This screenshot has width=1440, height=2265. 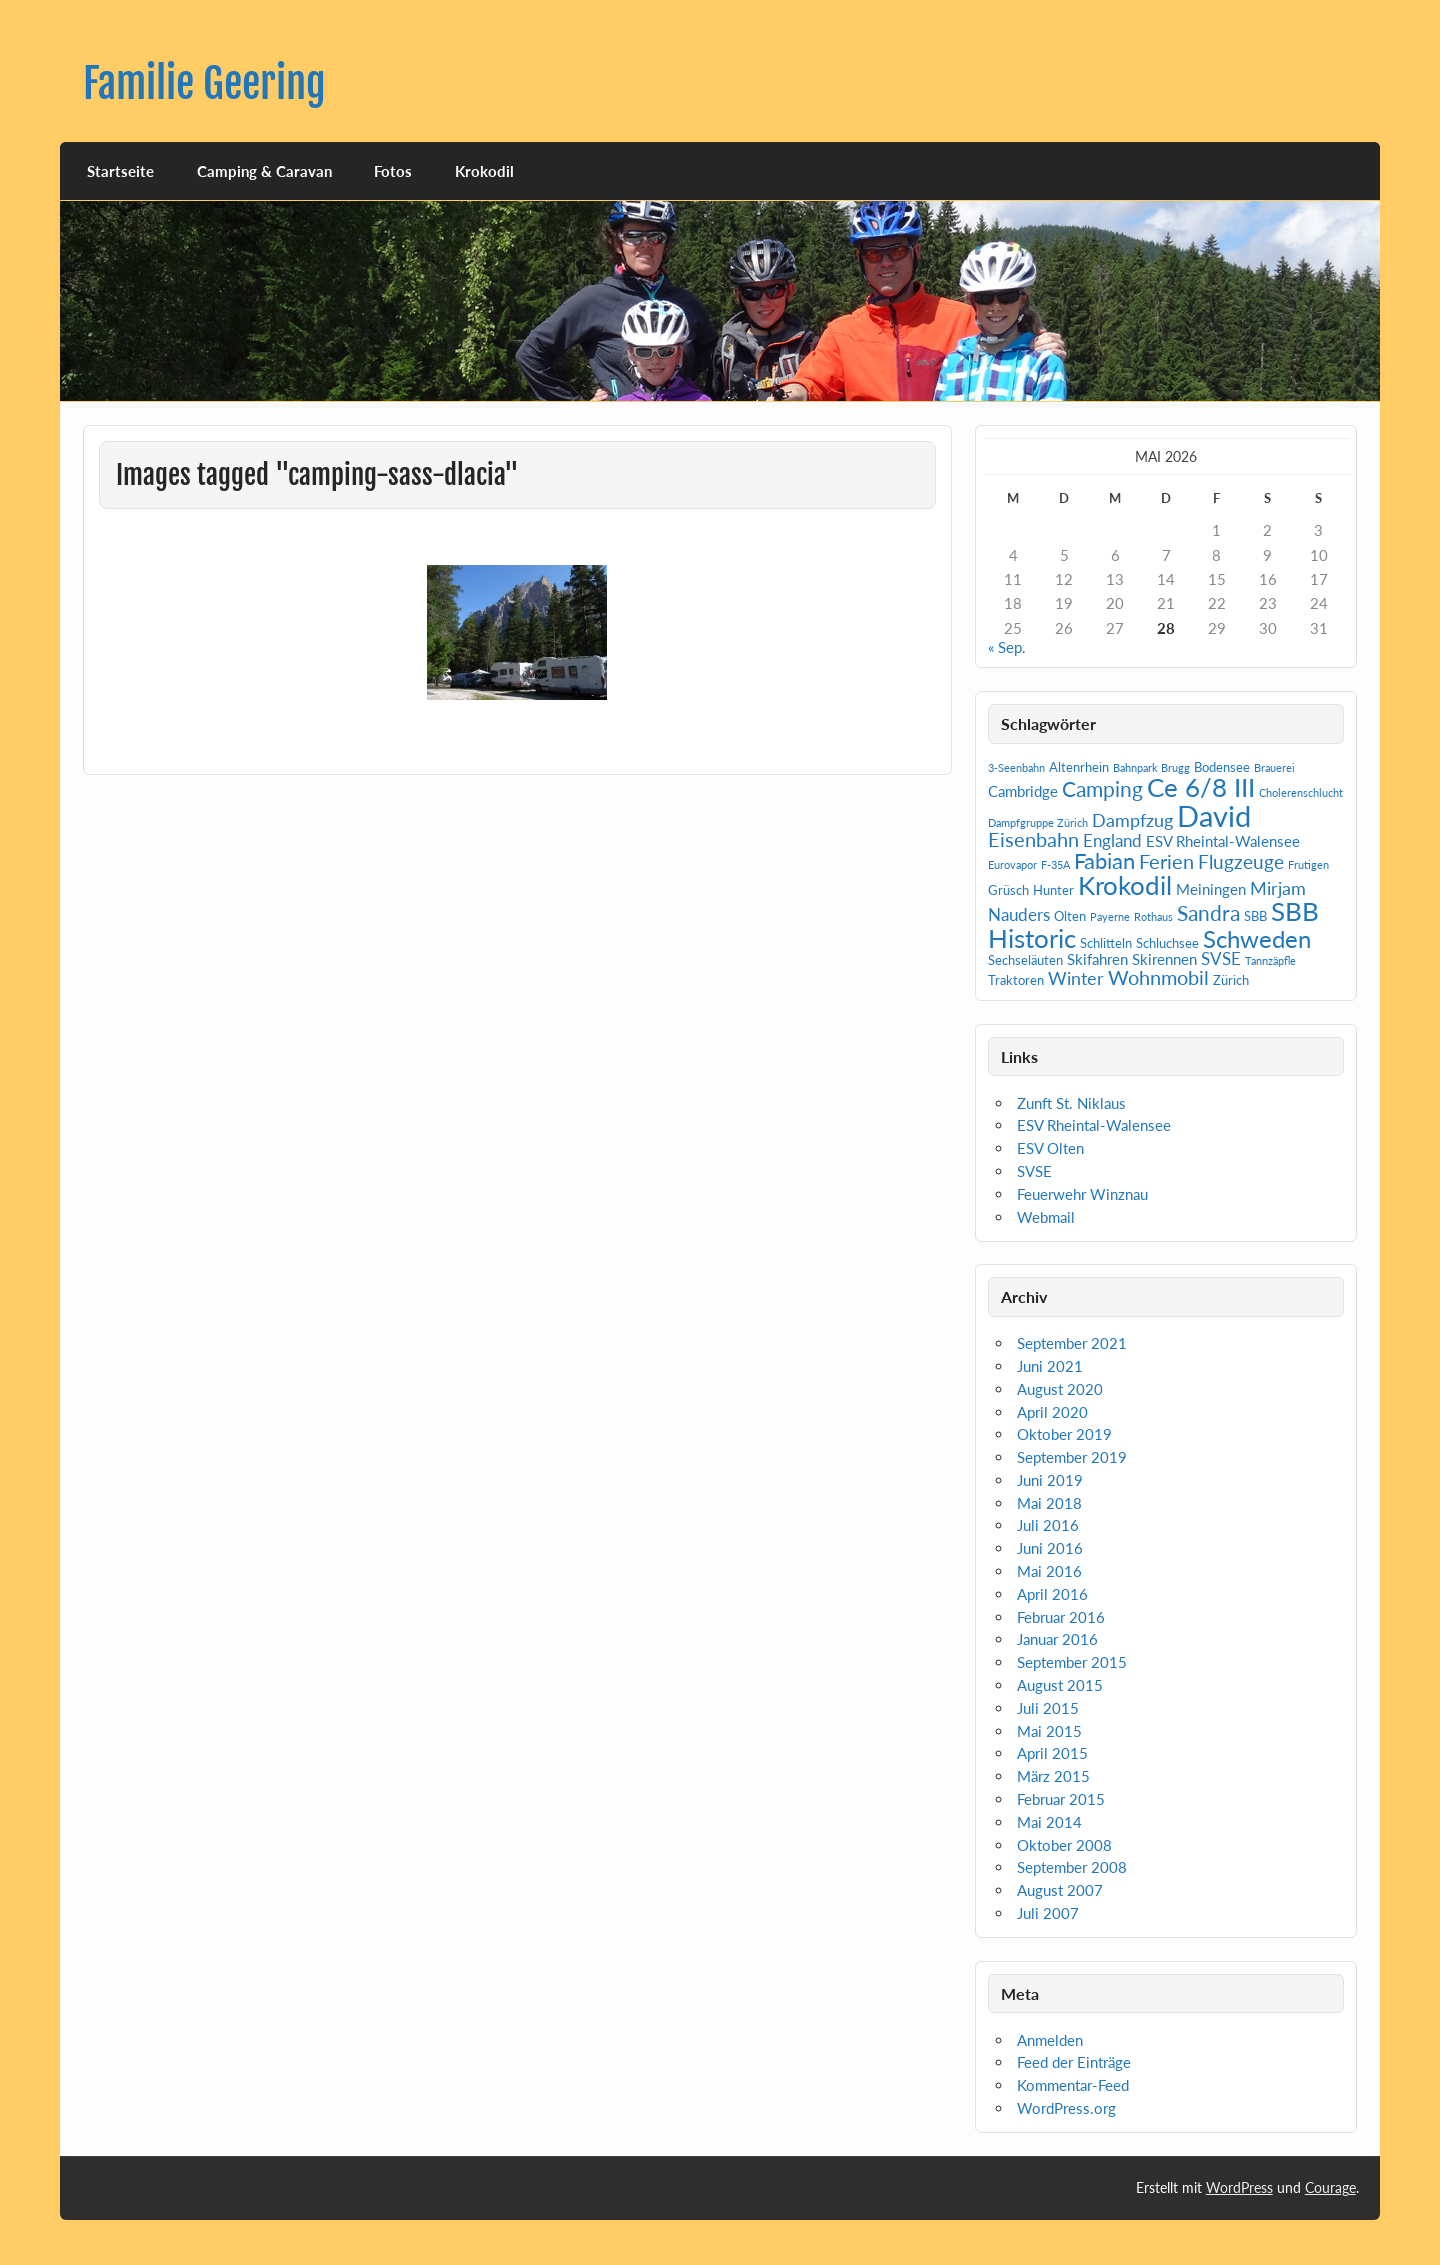 I want to click on Anmelden, so click(x=1050, y=2040).